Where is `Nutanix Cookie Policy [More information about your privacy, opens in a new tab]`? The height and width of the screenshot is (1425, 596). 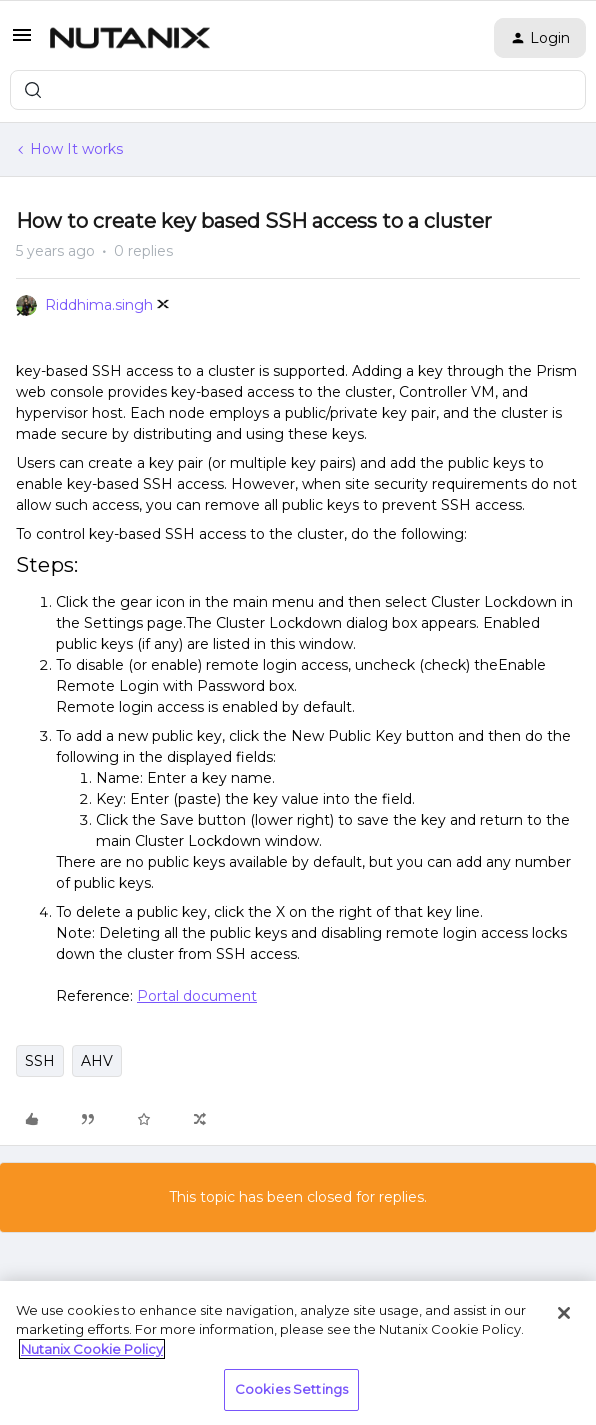
Nutanix Cookie Policy [More information about your privacy, opens in a new tab] is located at coordinates (92, 1349).